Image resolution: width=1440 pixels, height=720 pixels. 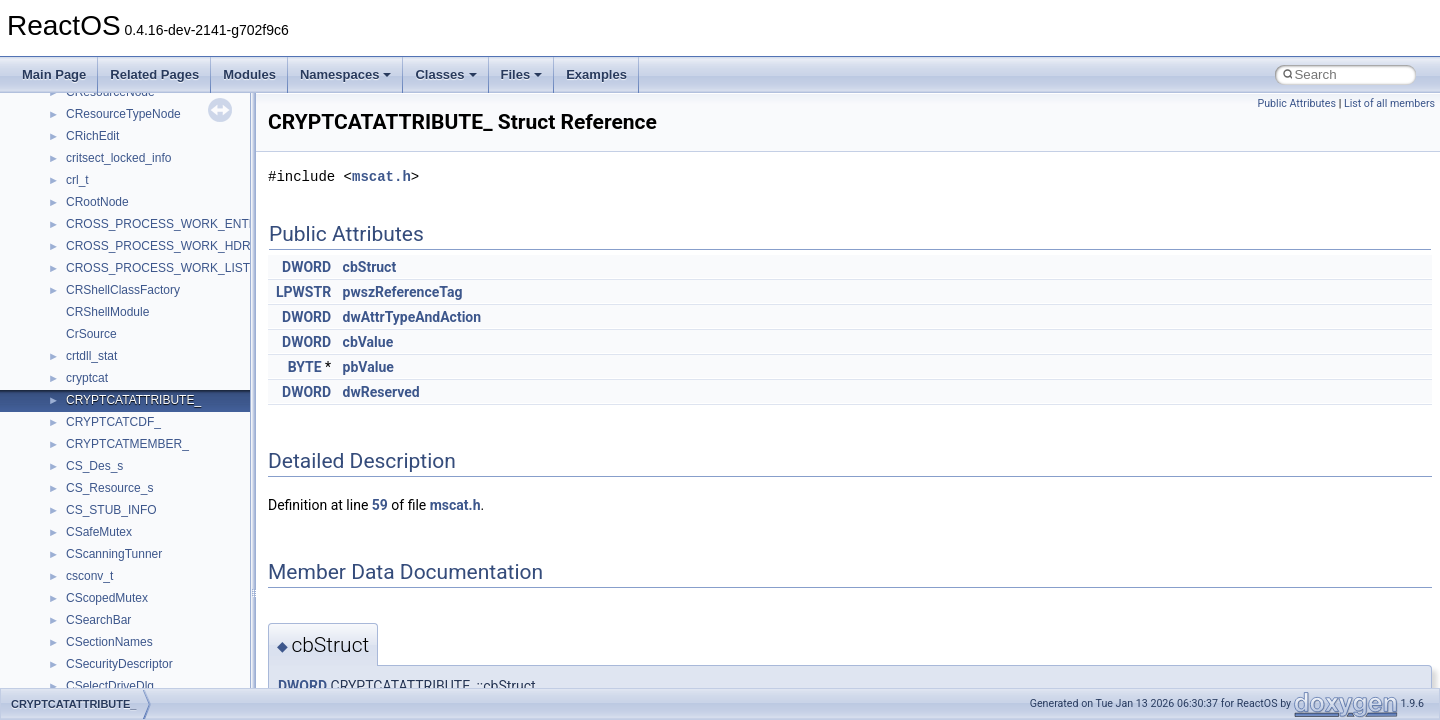 What do you see at coordinates (306, 267) in the screenshot?
I see `DWORD` at bounding box center [306, 267].